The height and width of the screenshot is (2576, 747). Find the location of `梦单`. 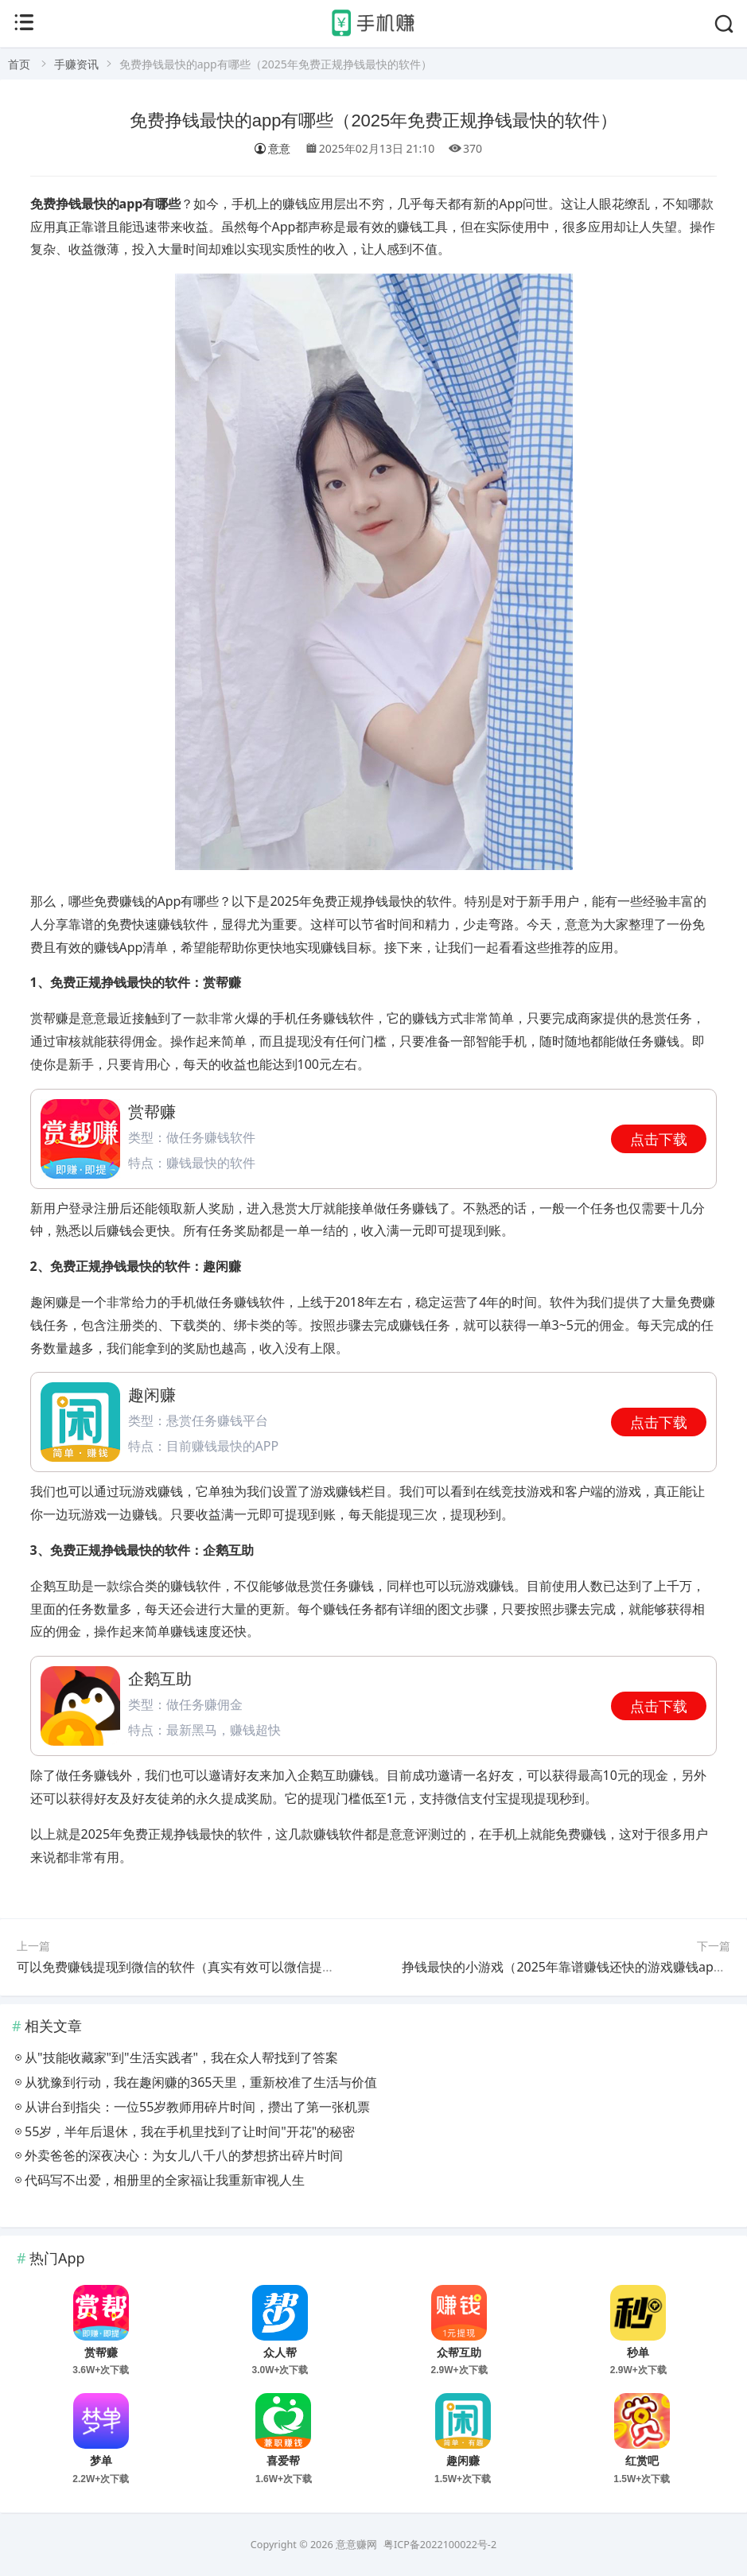

梦单 is located at coordinates (101, 2460).